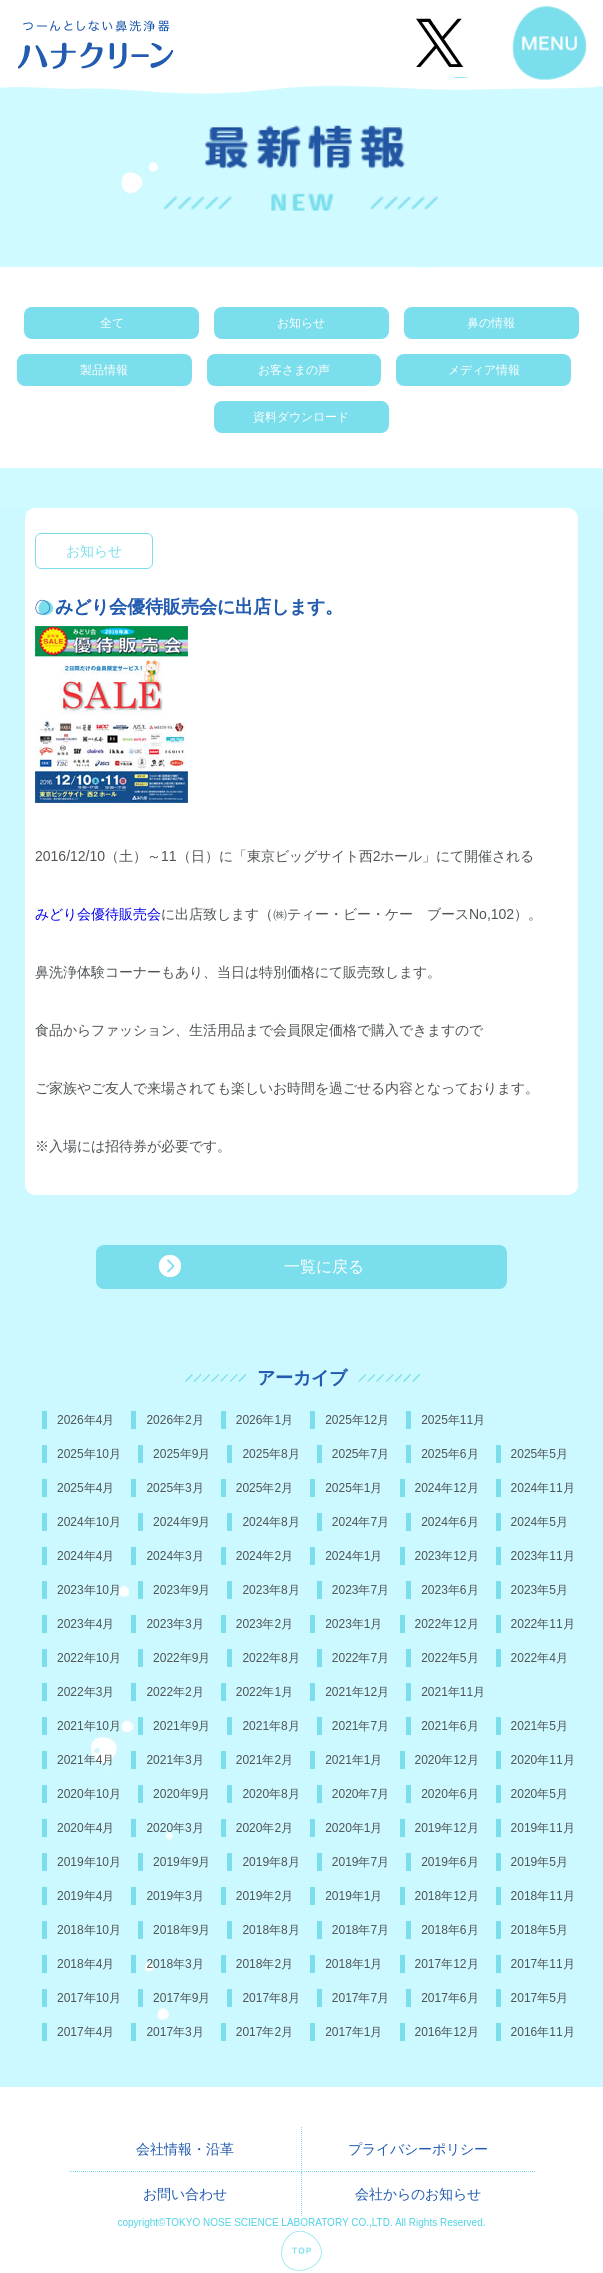  What do you see at coordinates (174, 1828) in the screenshot?
I see `2020年3月` at bounding box center [174, 1828].